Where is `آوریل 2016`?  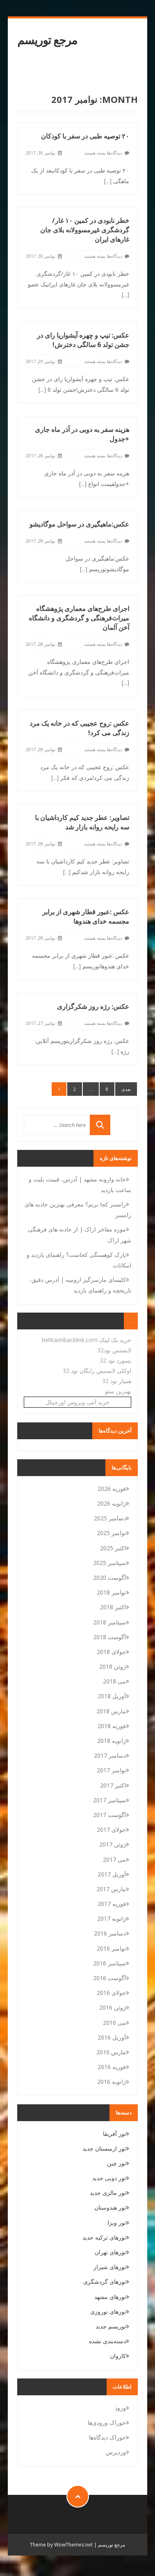 آوریل 2016 is located at coordinates (112, 2037).